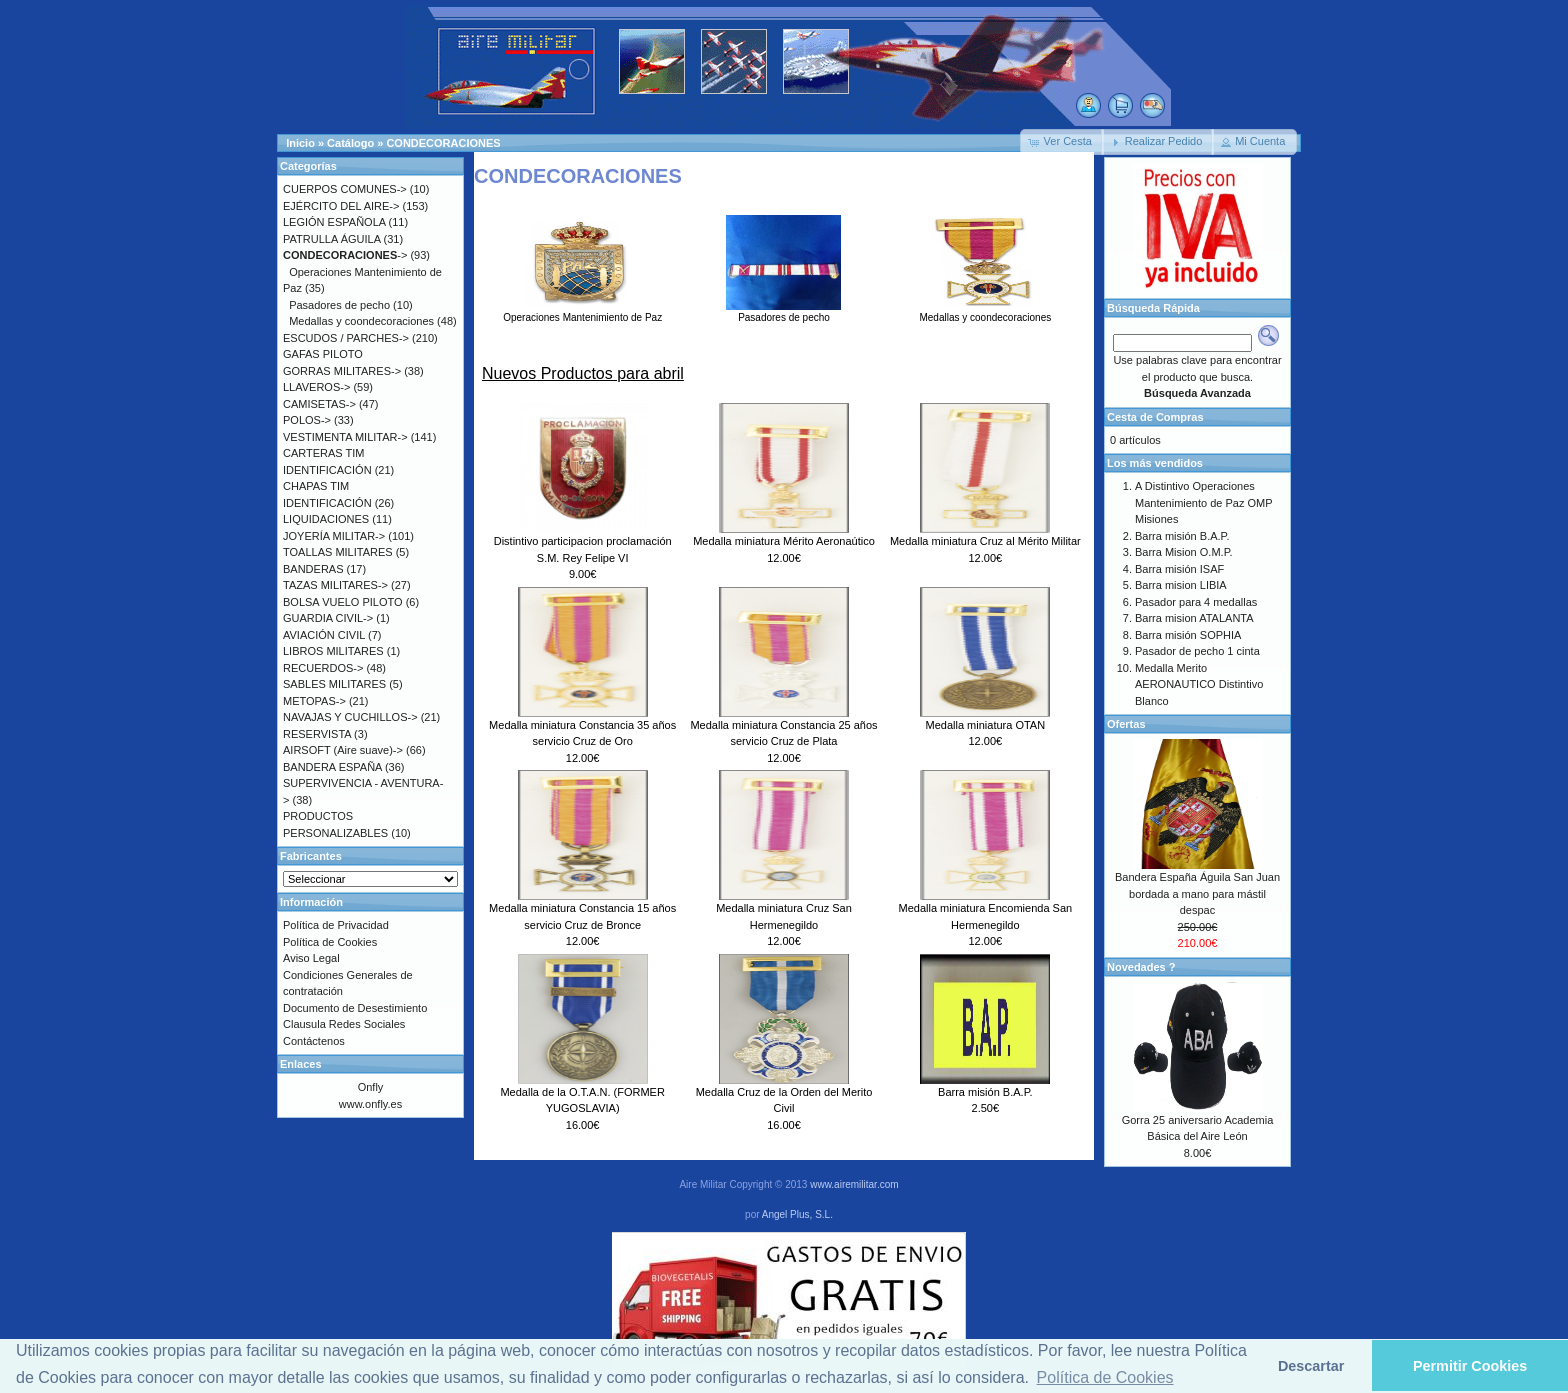 The width and height of the screenshot is (1568, 1393). What do you see at coordinates (334, 684) in the screenshot?
I see `SABLES MILITARES` at bounding box center [334, 684].